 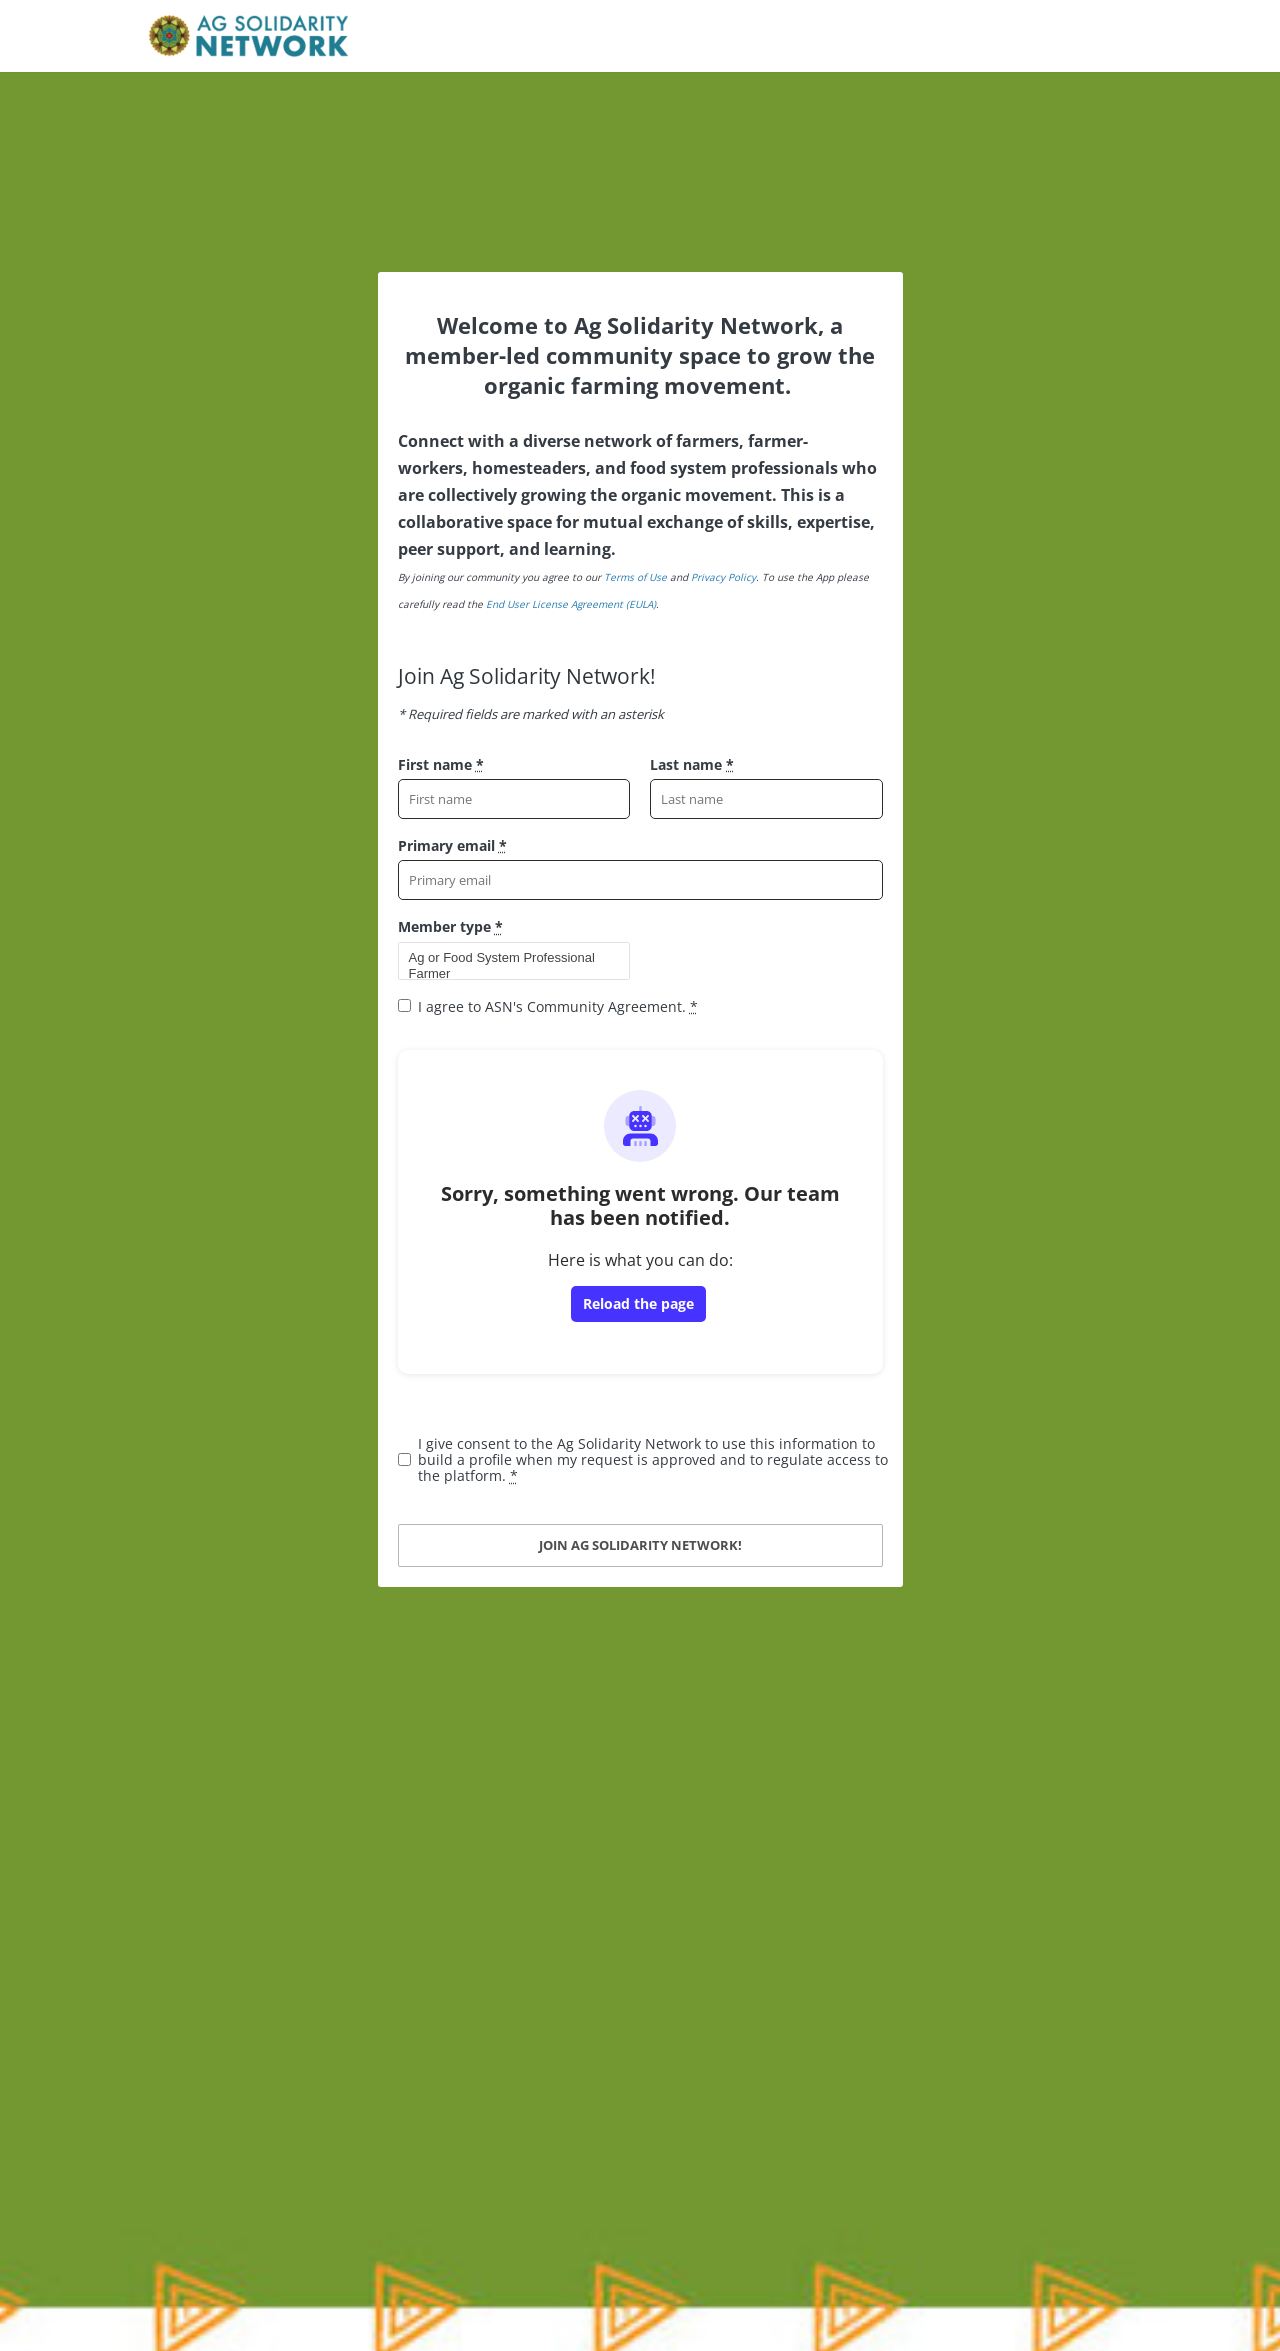 What do you see at coordinates (558, 1006) in the screenshot?
I see `I agree to ASN's Community Agreement.` at bounding box center [558, 1006].